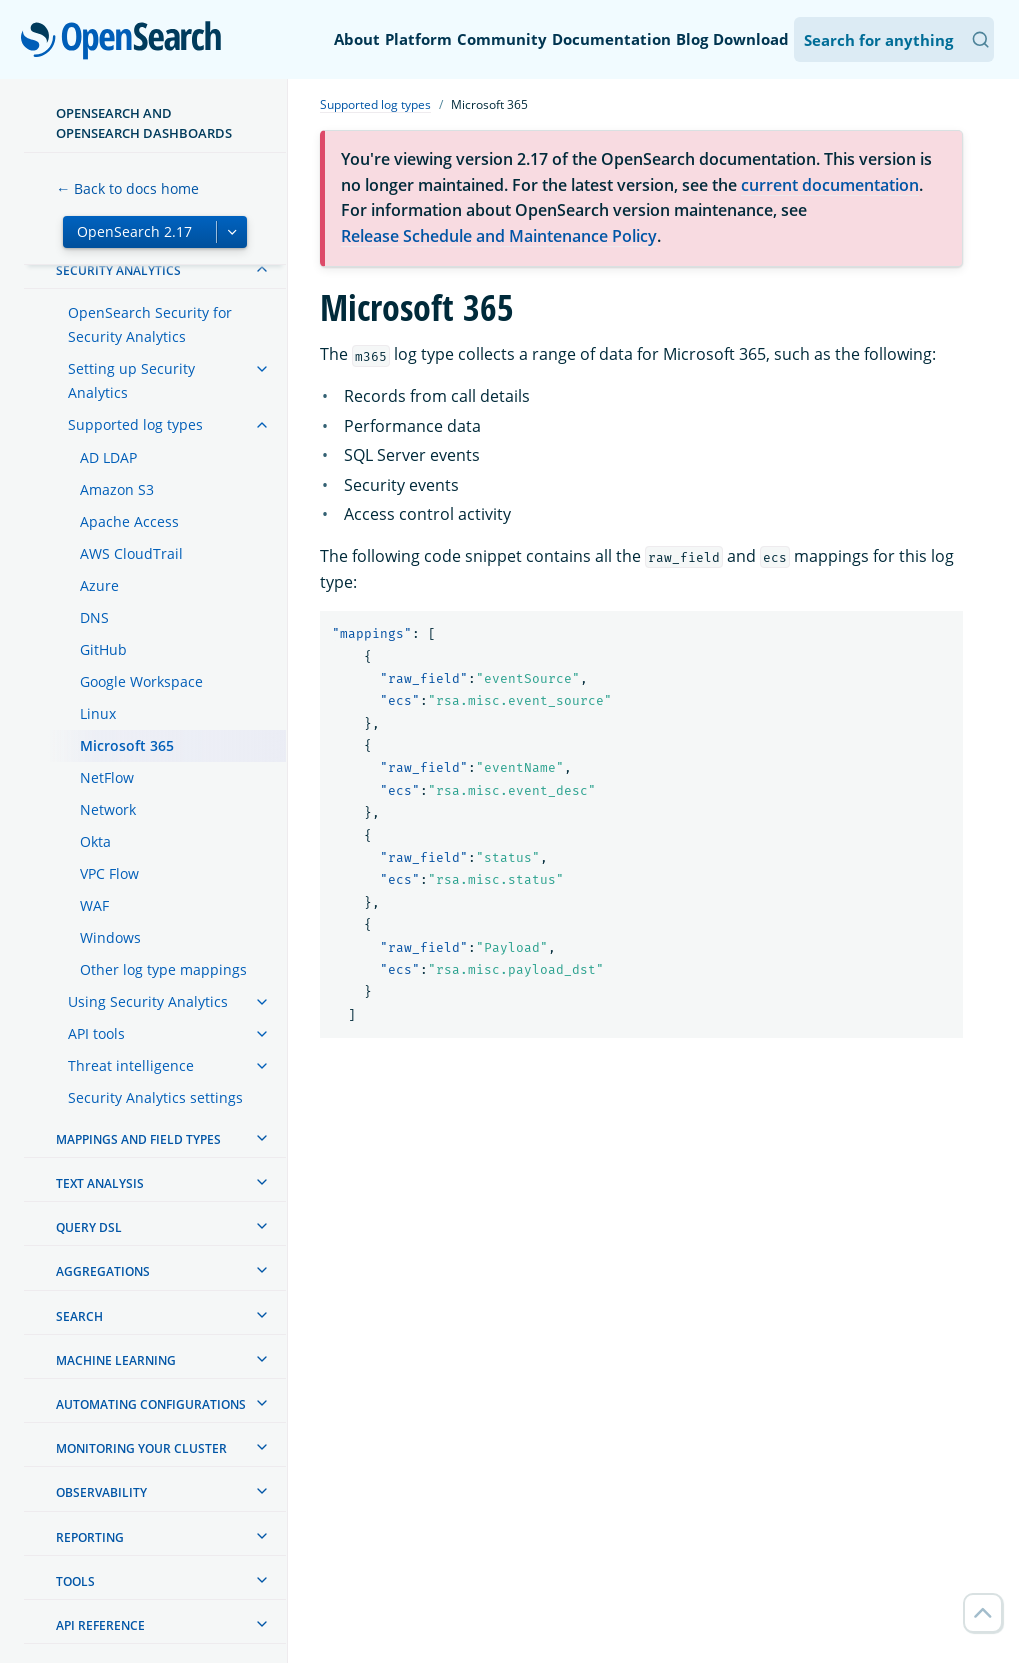  What do you see at coordinates (830, 185) in the screenshot?
I see `current documentation` at bounding box center [830, 185].